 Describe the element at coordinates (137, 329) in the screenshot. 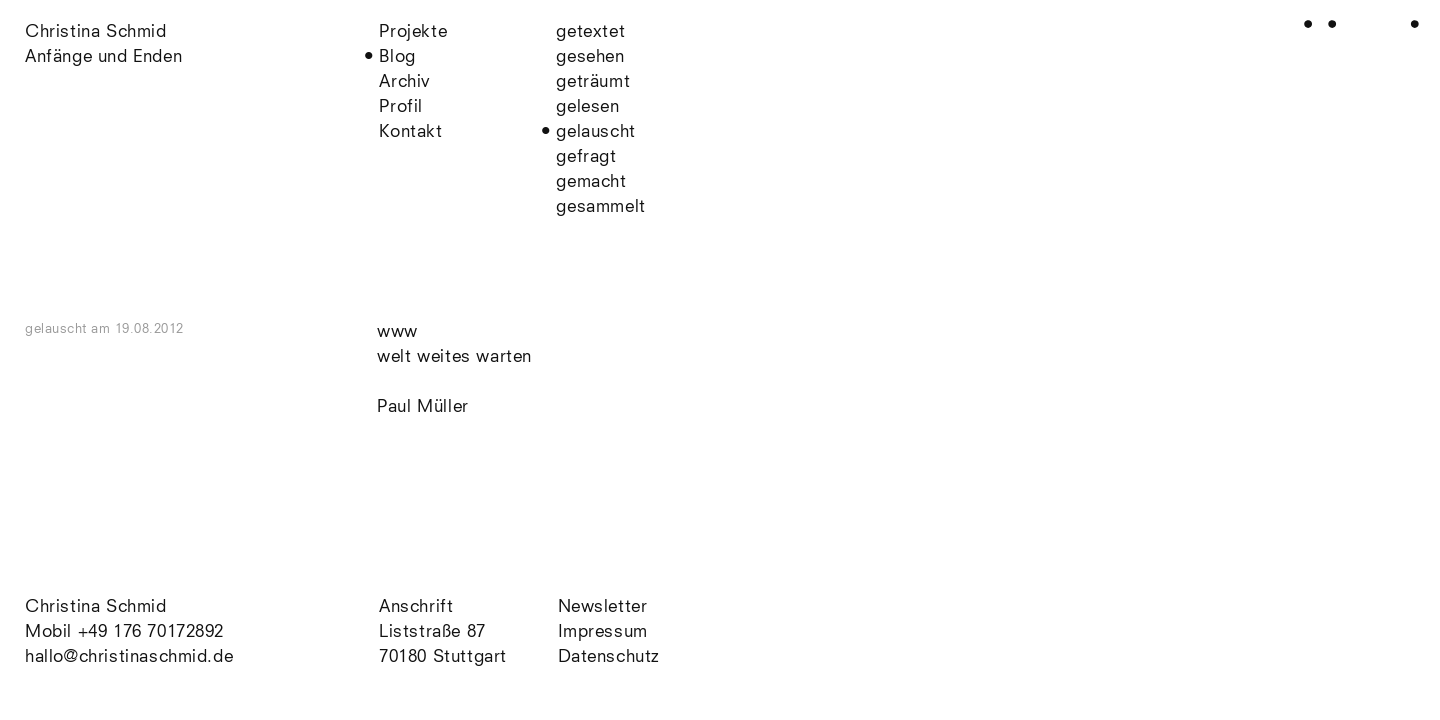

I see `am` at that location.